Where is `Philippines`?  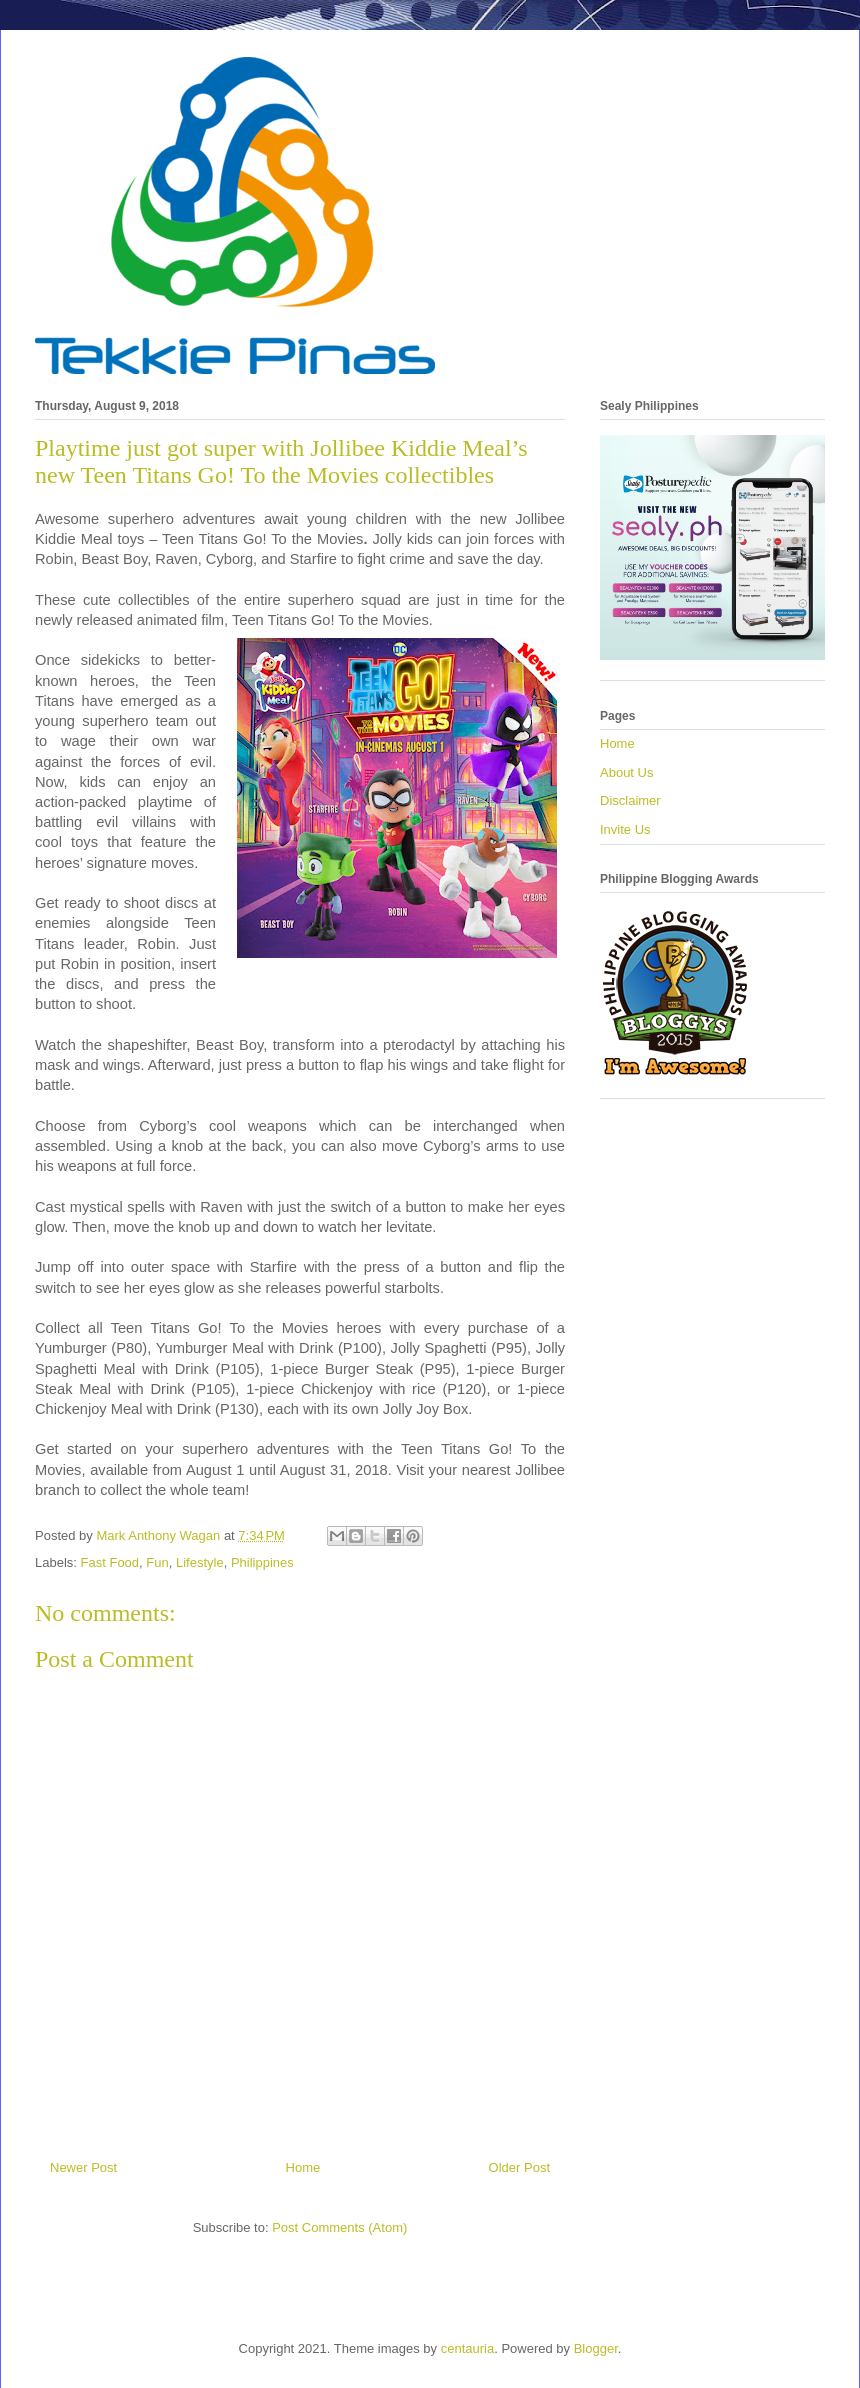 Philippines is located at coordinates (262, 1562).